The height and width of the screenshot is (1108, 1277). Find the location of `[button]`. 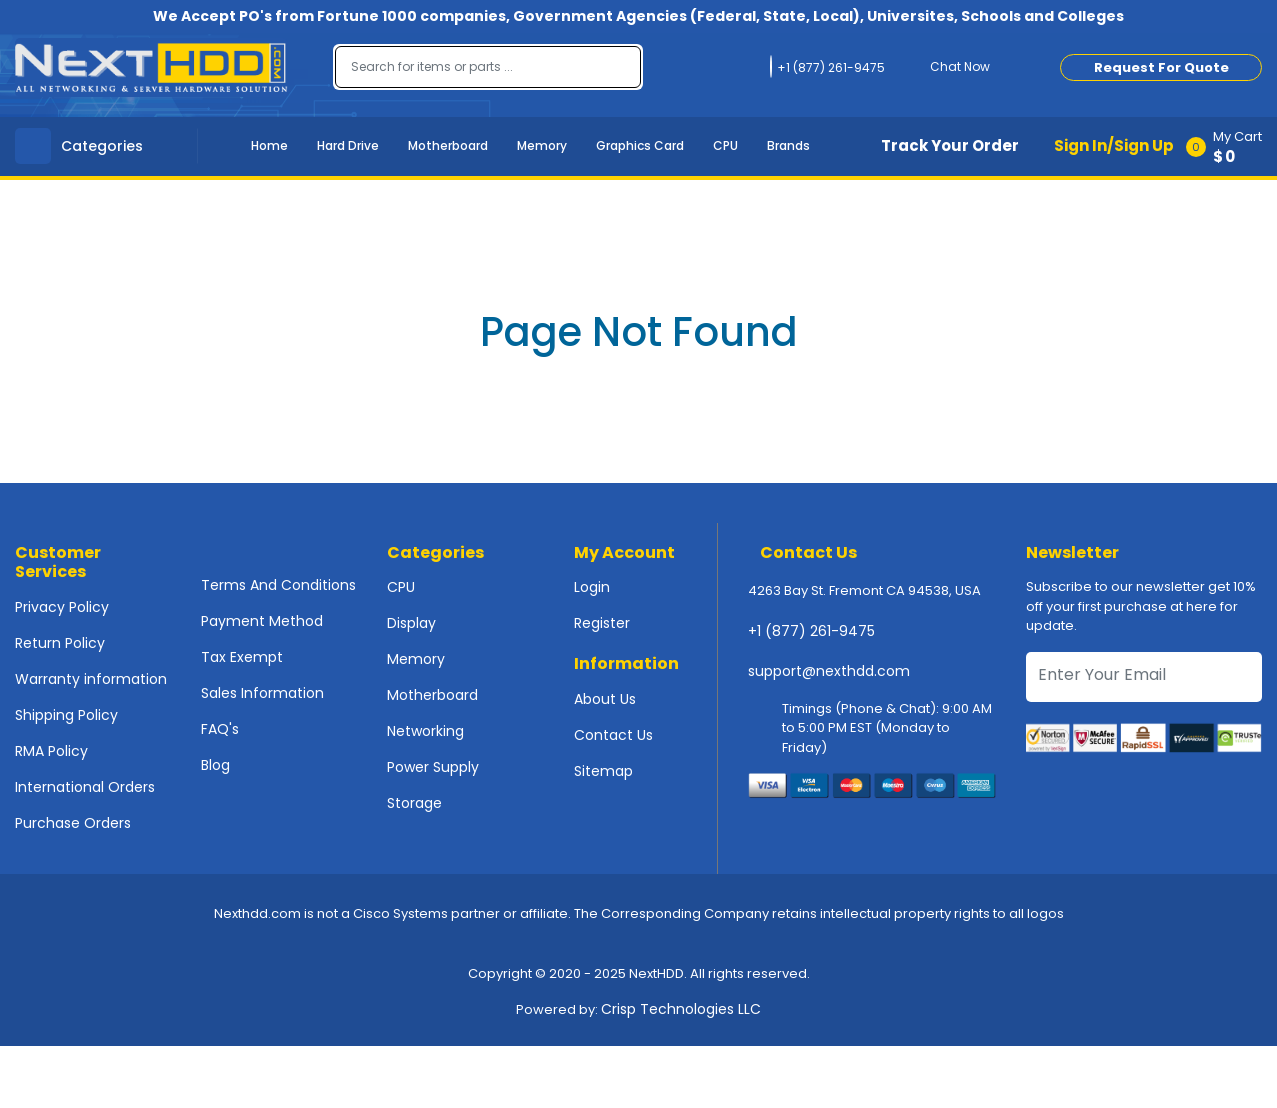

[button] is located at coordinates (1230, 146).